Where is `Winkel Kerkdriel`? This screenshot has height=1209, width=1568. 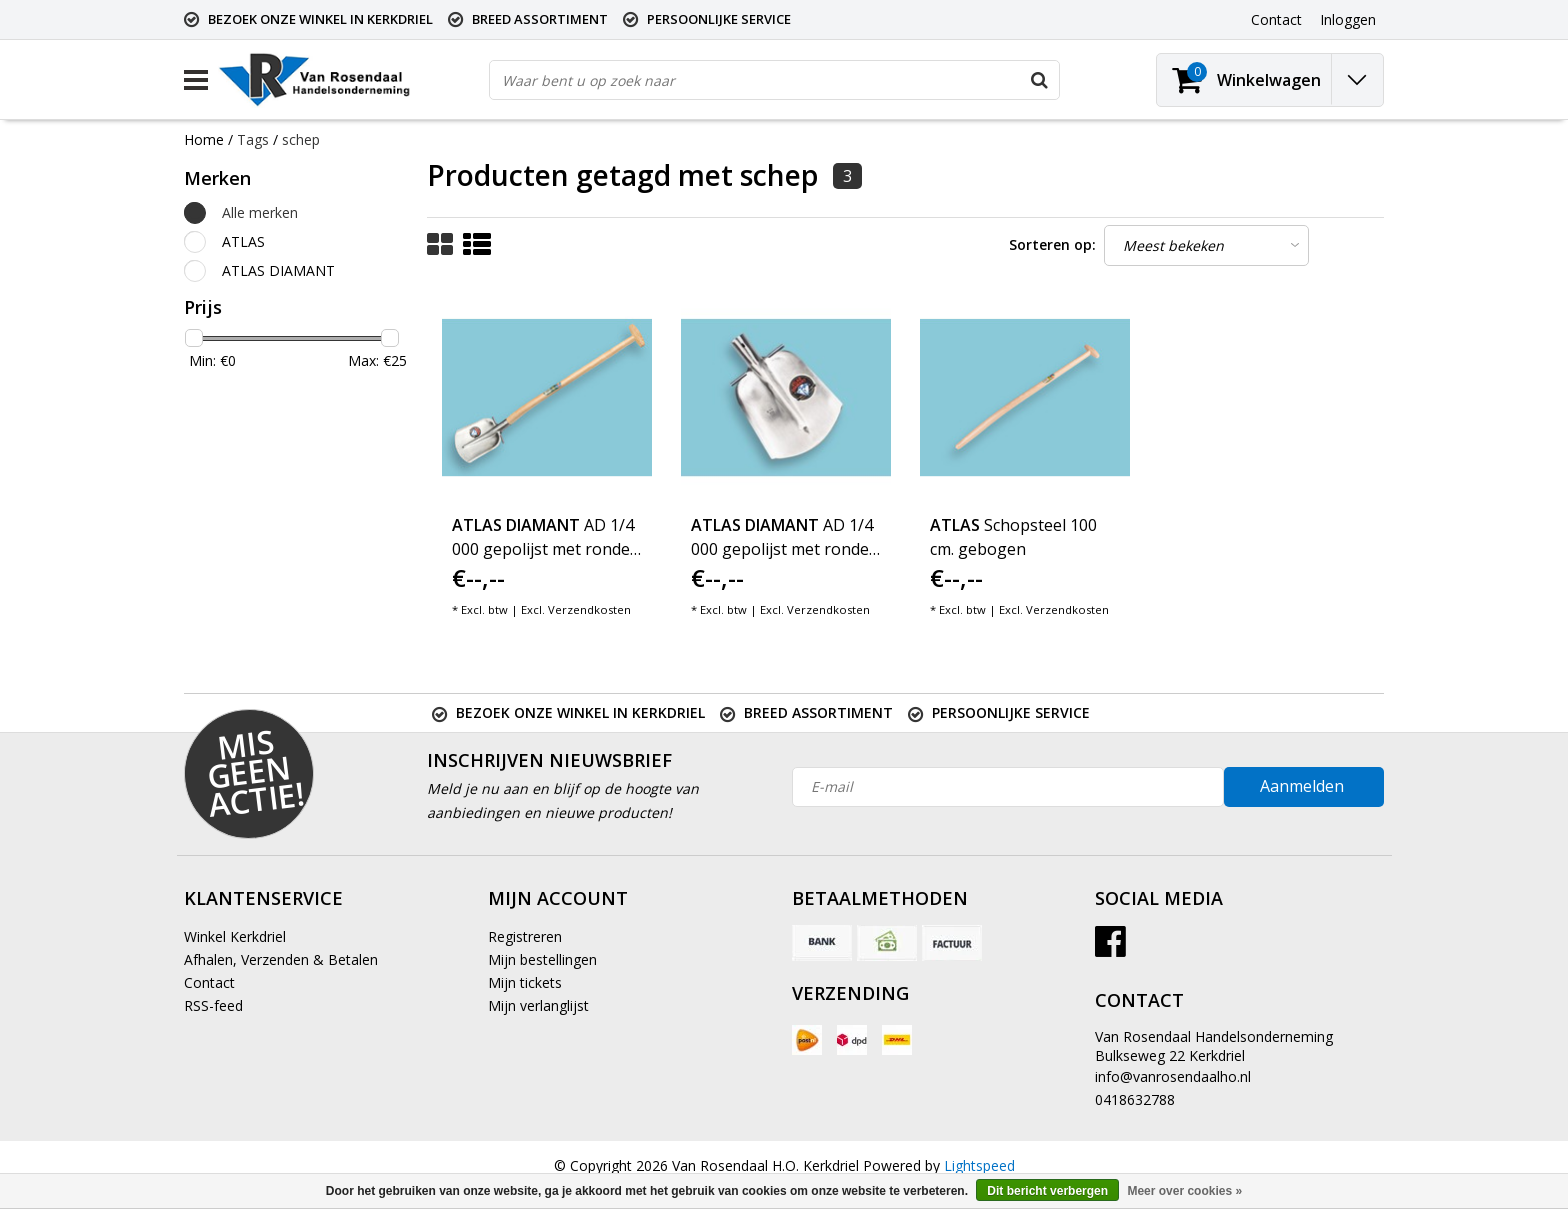
Winkel Kerkdriel is located at coordinates (235, 936).